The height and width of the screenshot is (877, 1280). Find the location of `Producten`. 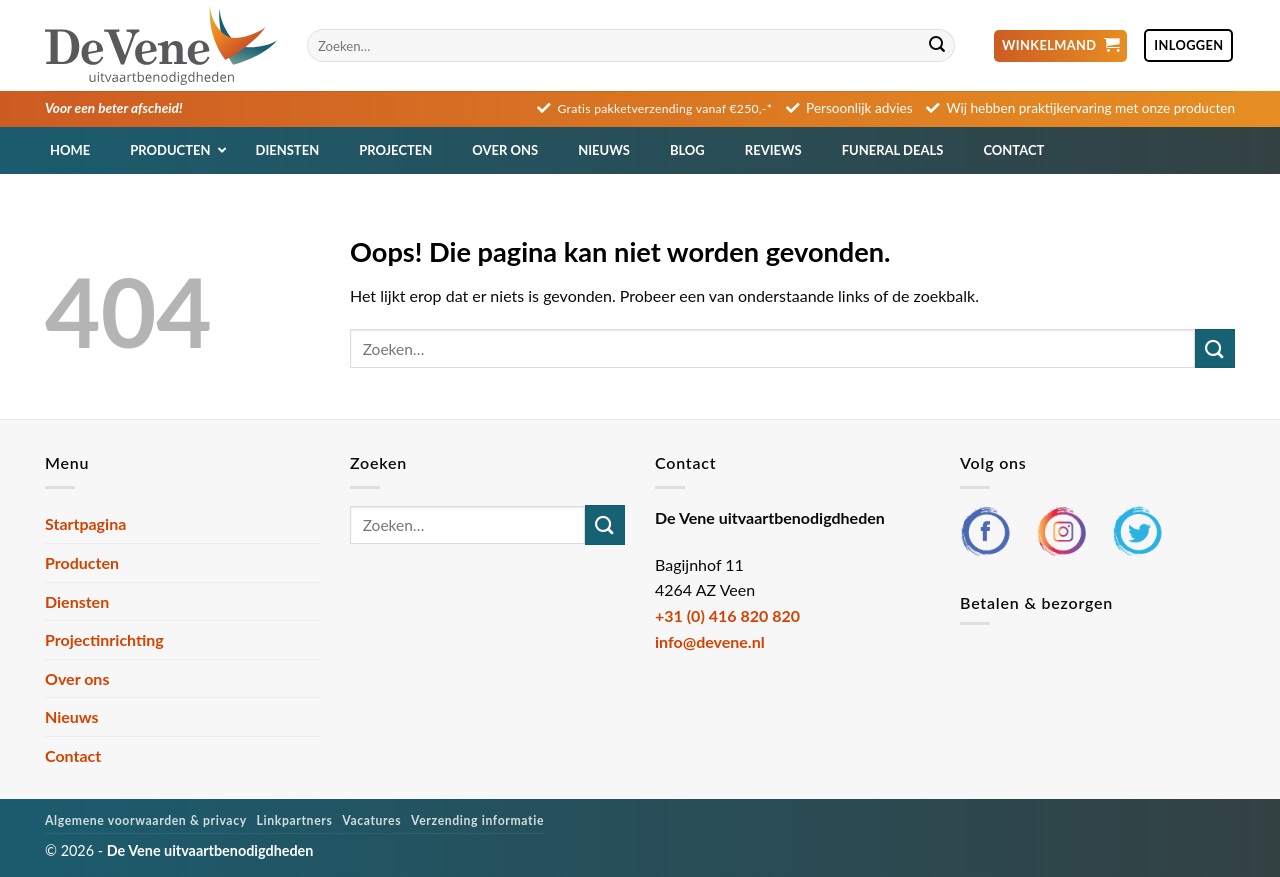

Producten is located at coordinates (82, 562).